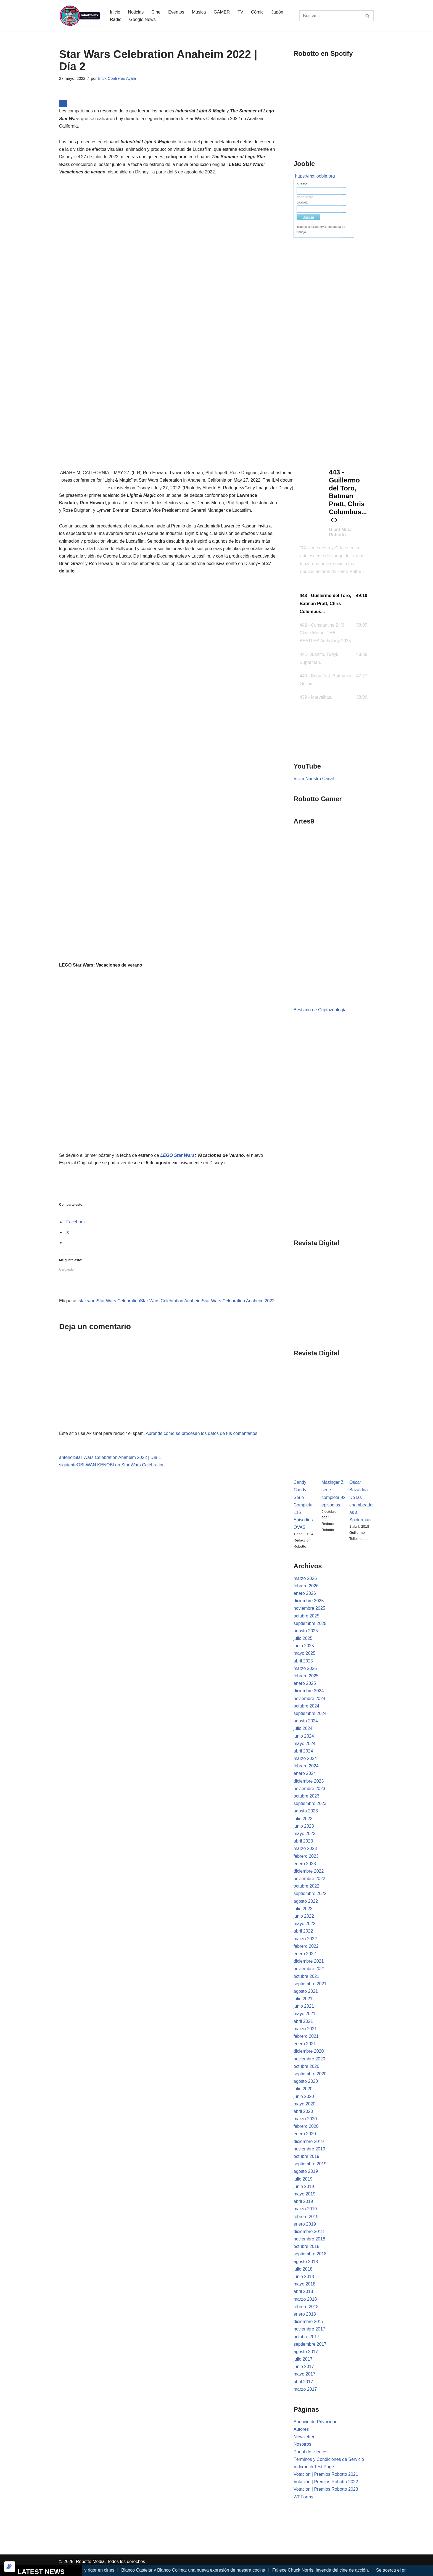 This screenshot has height=2576, width=433. I want to click on diciembre 2021, so click(309, 1961).